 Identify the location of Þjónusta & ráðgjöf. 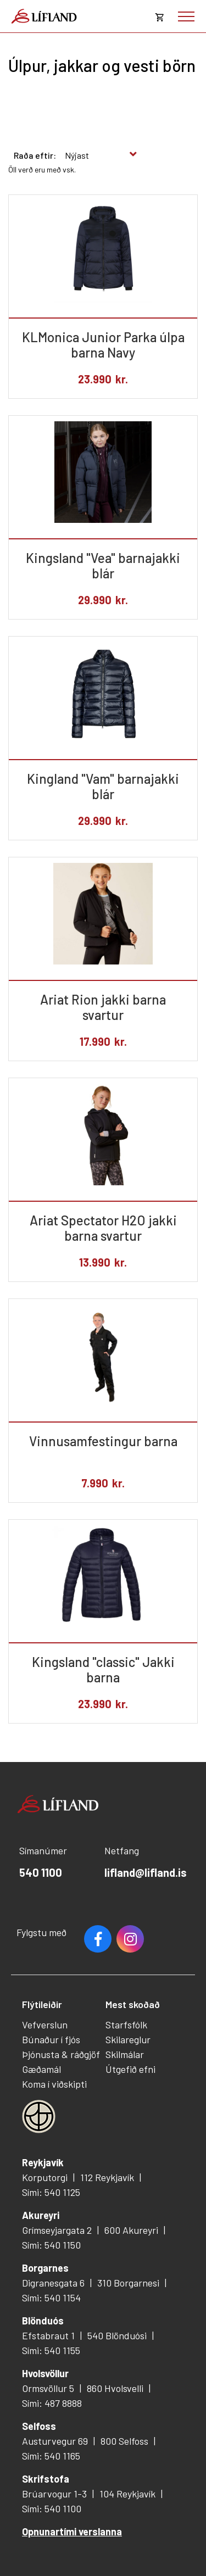
(61, 2054).